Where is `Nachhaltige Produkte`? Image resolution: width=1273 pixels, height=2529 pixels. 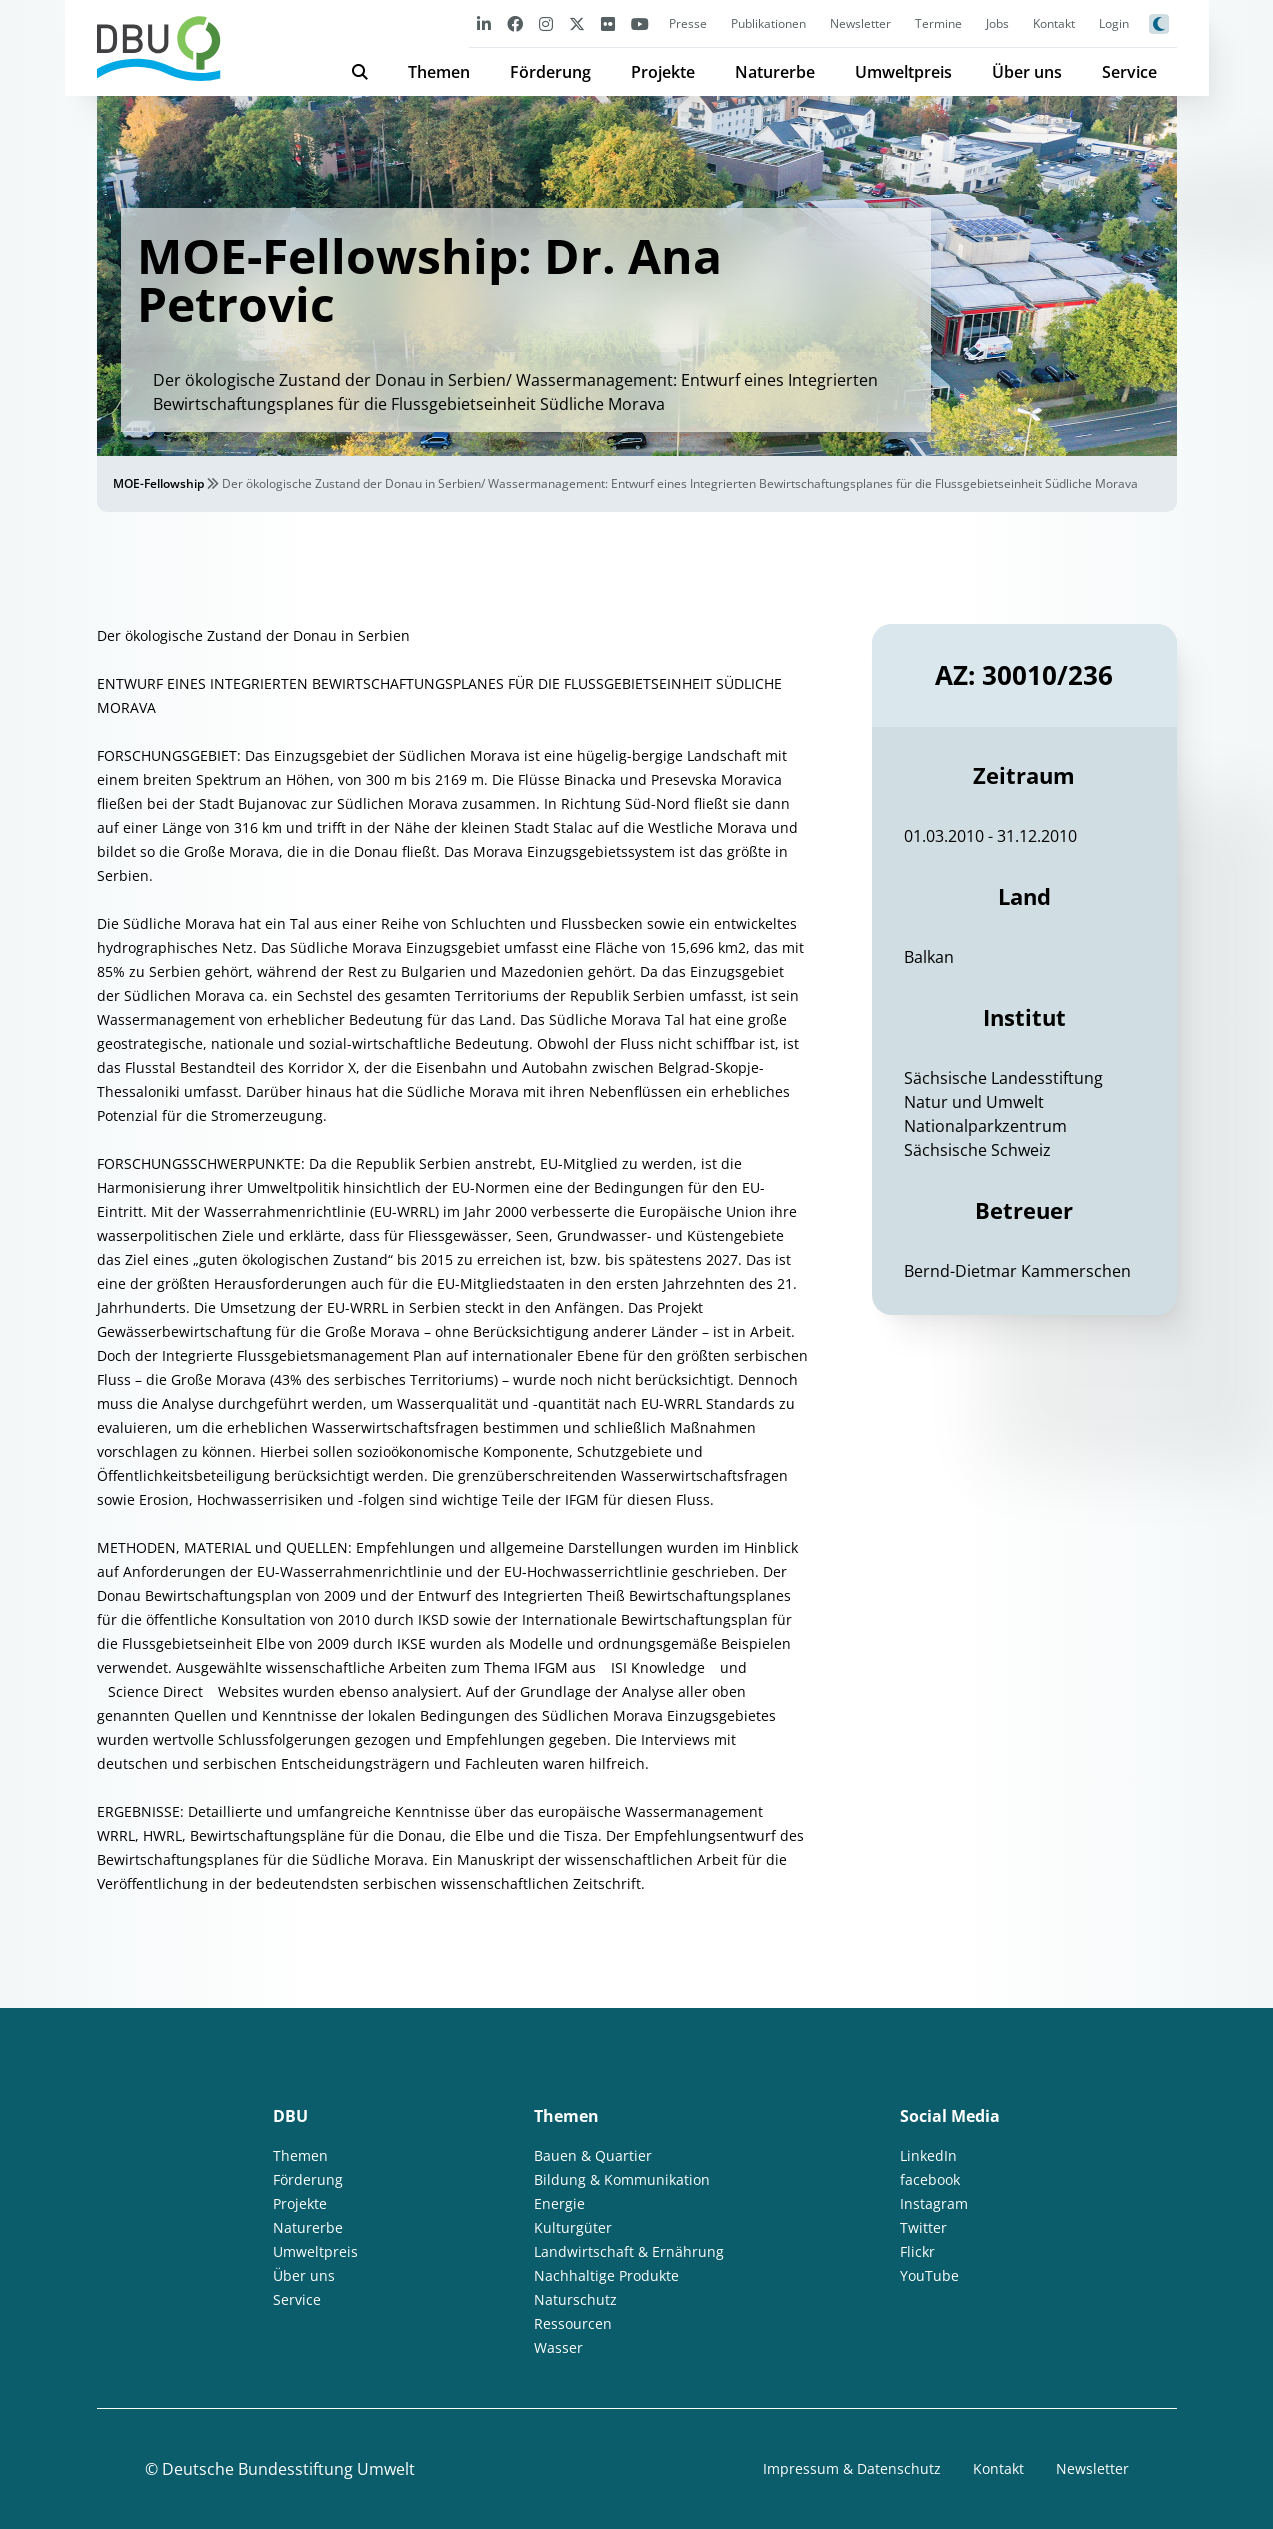
Nachhaltige Produkte is located at coordinates (606, 2275).